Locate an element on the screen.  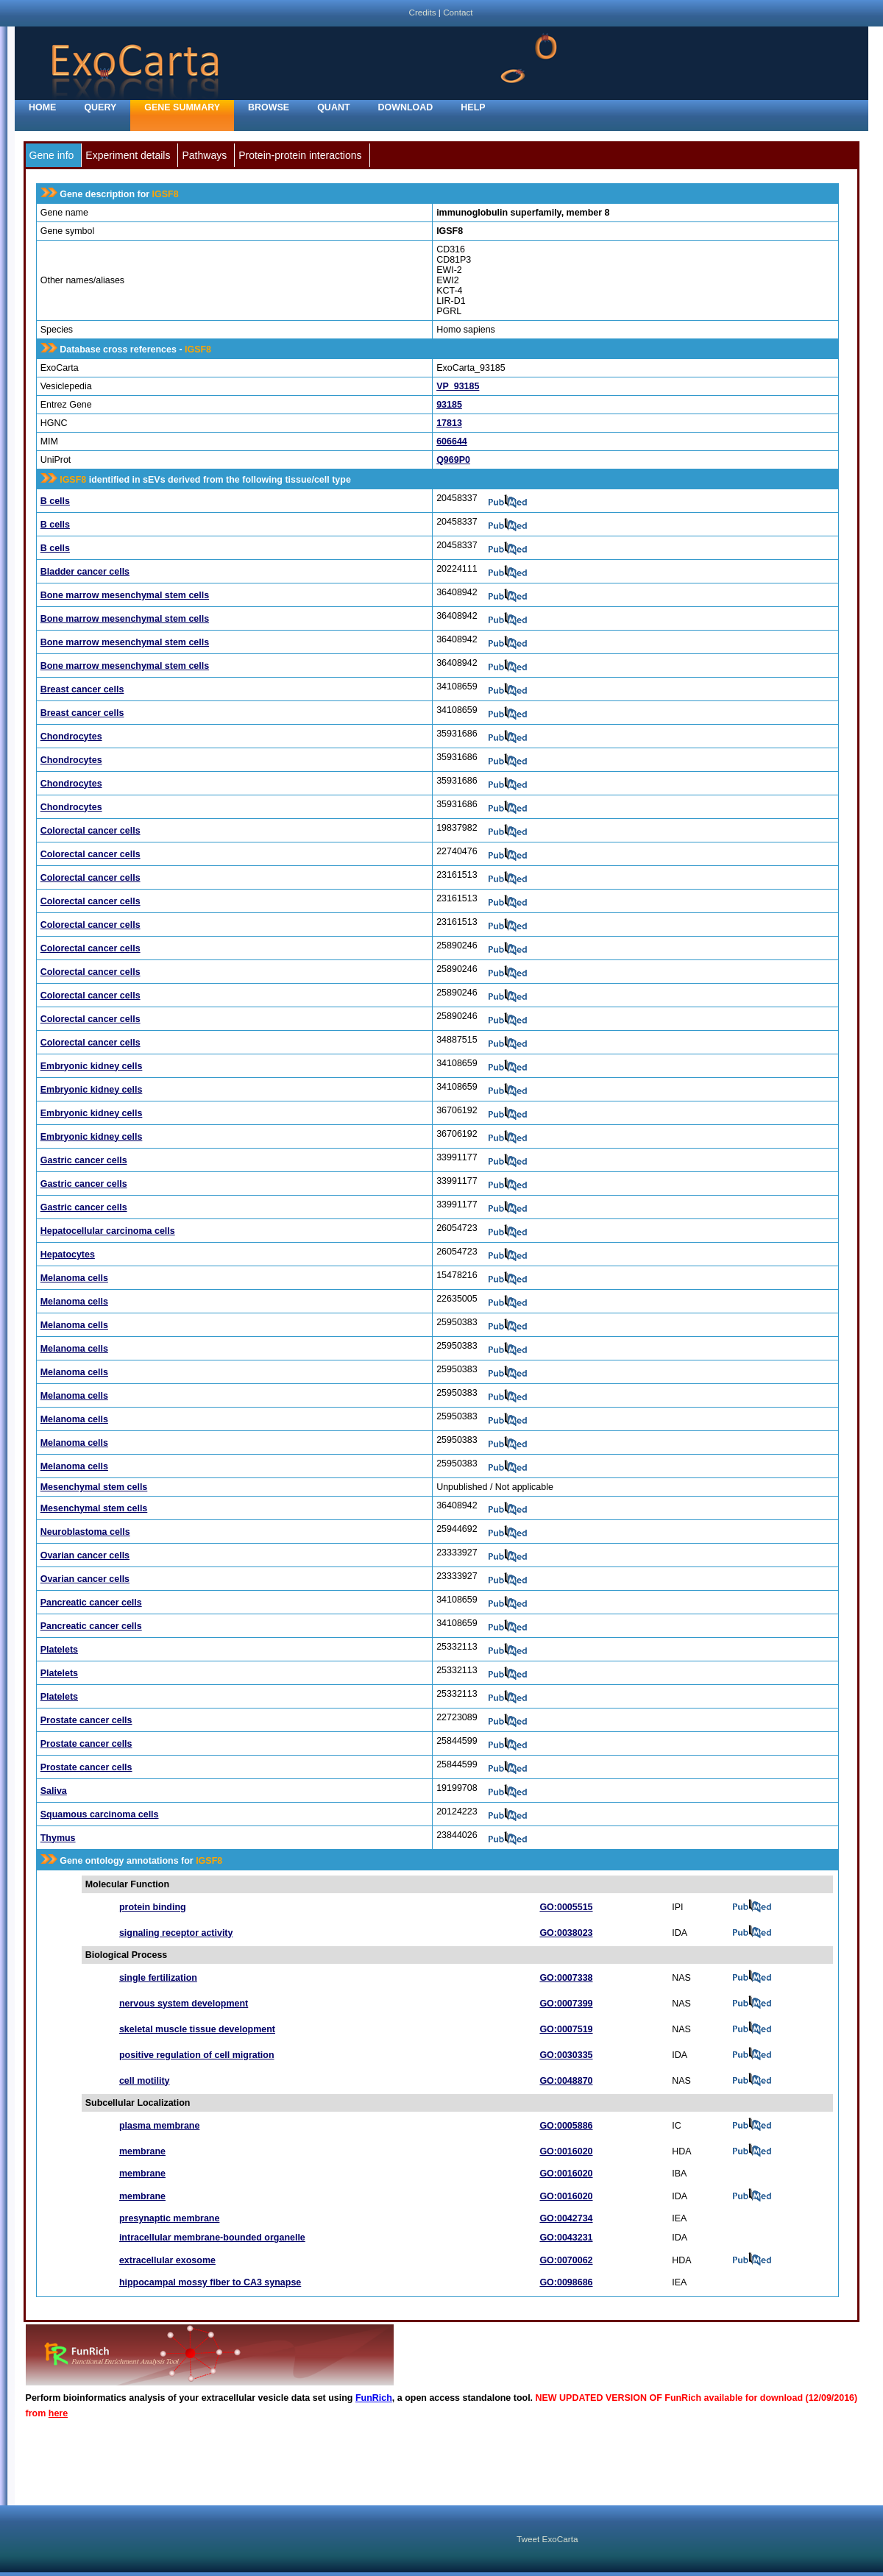
Embryonic kidney cells is located at coordinates (91, 1066).